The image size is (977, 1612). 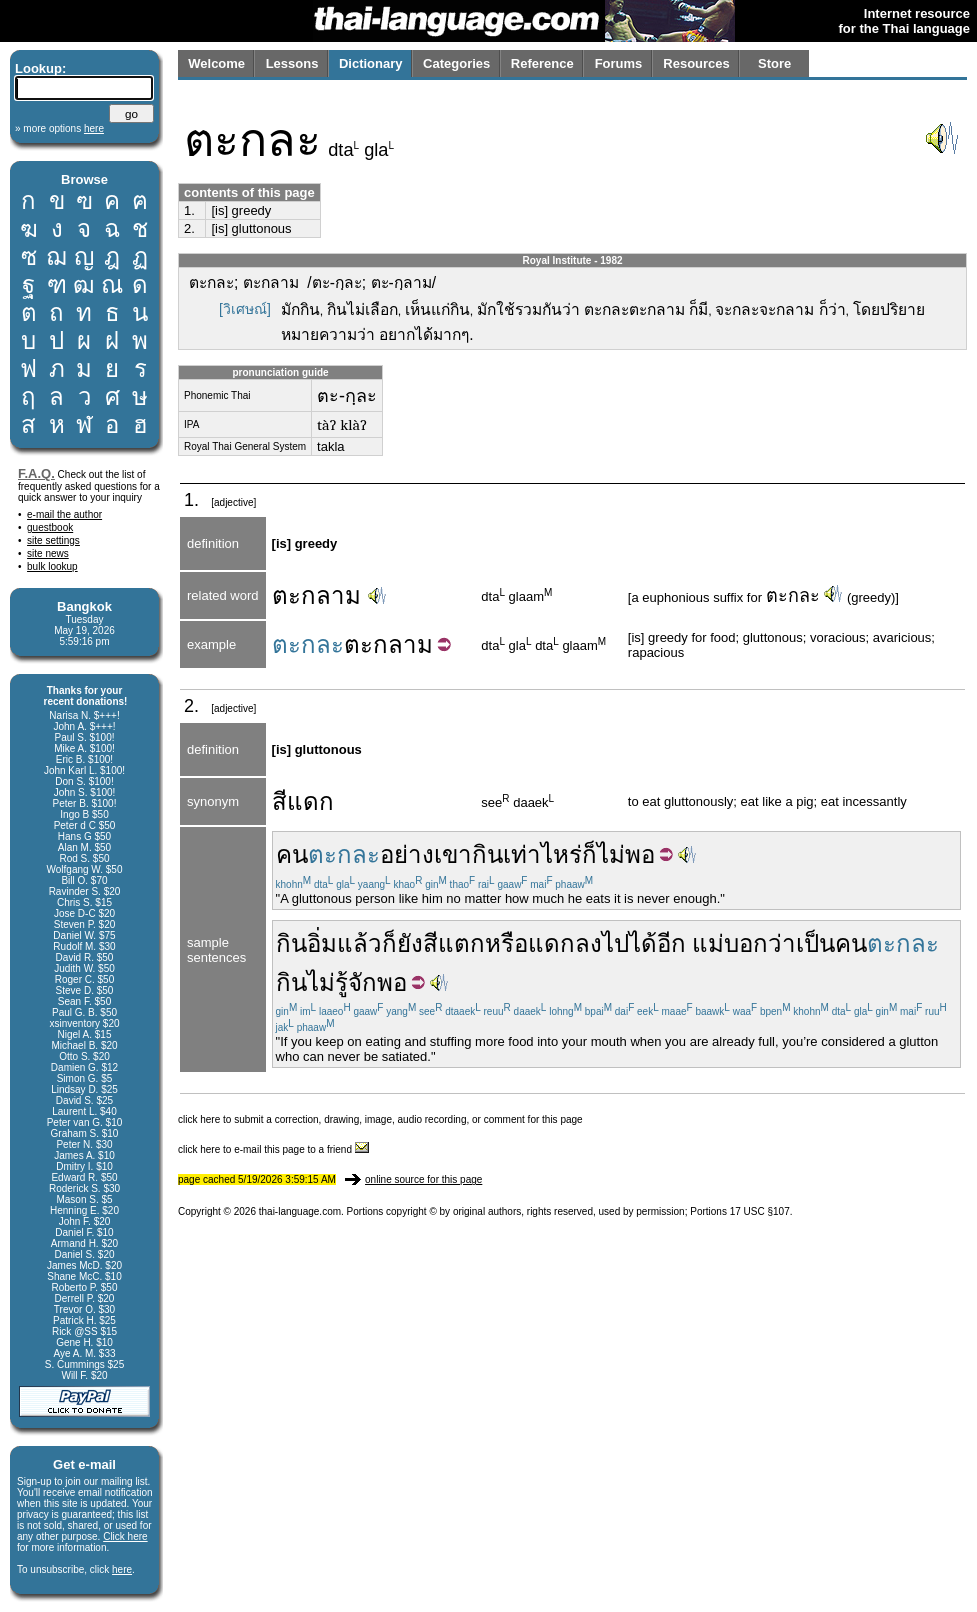 What do you see at coordinates (456, 63) in the screenshot?
I see `Categories` at bounding box center [456, 63].